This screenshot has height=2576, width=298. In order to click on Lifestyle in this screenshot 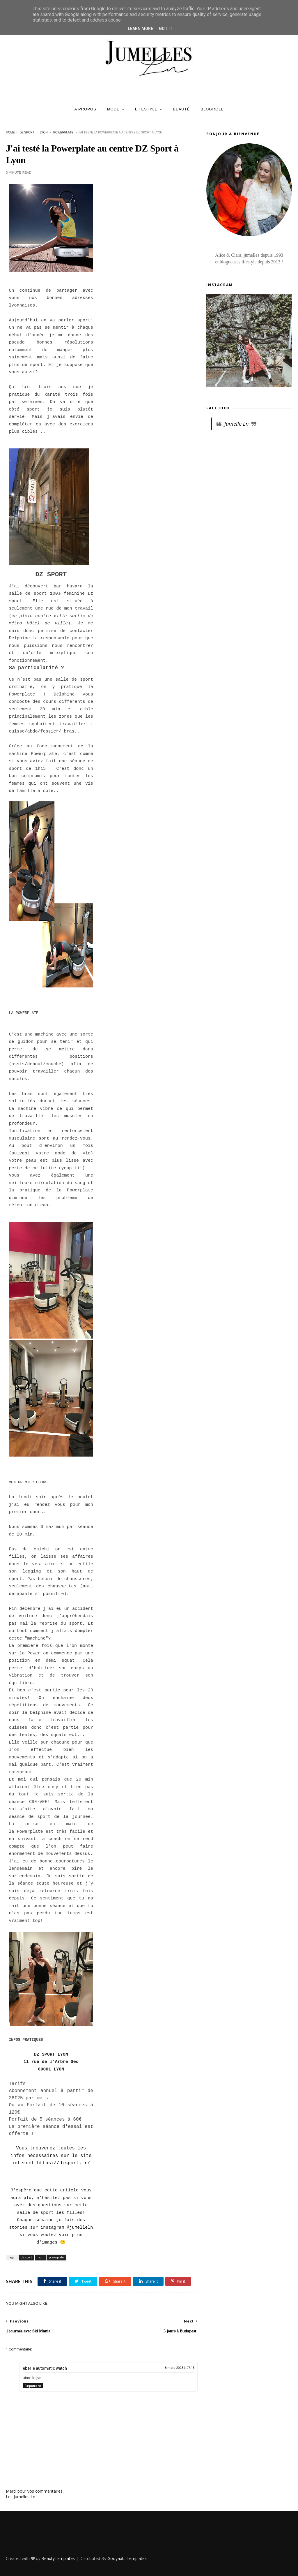, I will do `click(146, 109)`.